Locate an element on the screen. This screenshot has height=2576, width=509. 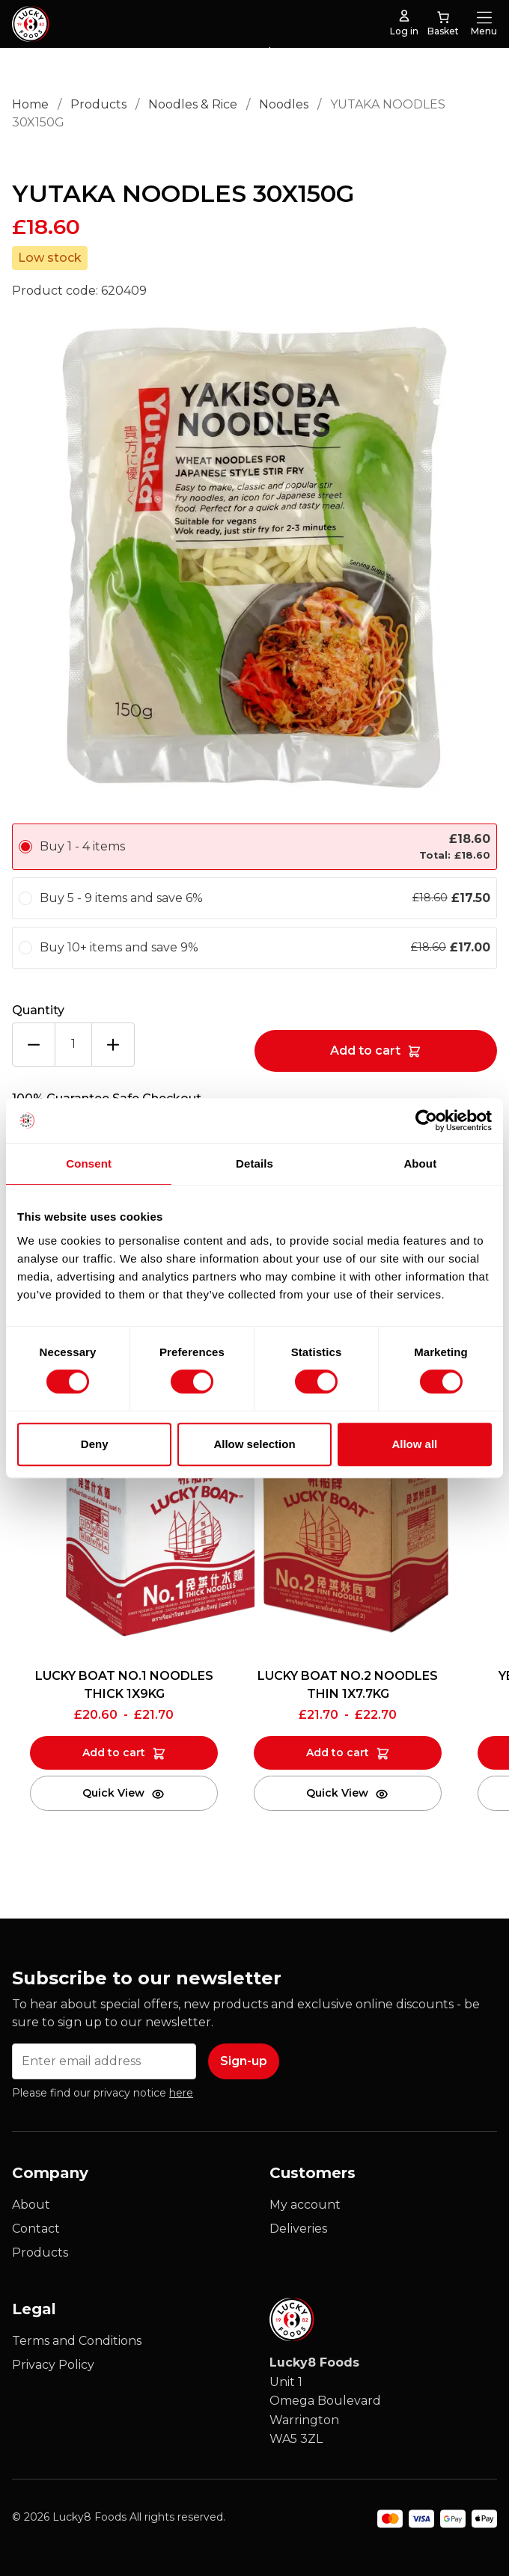
Deny is located at coordinates (95, 1444).